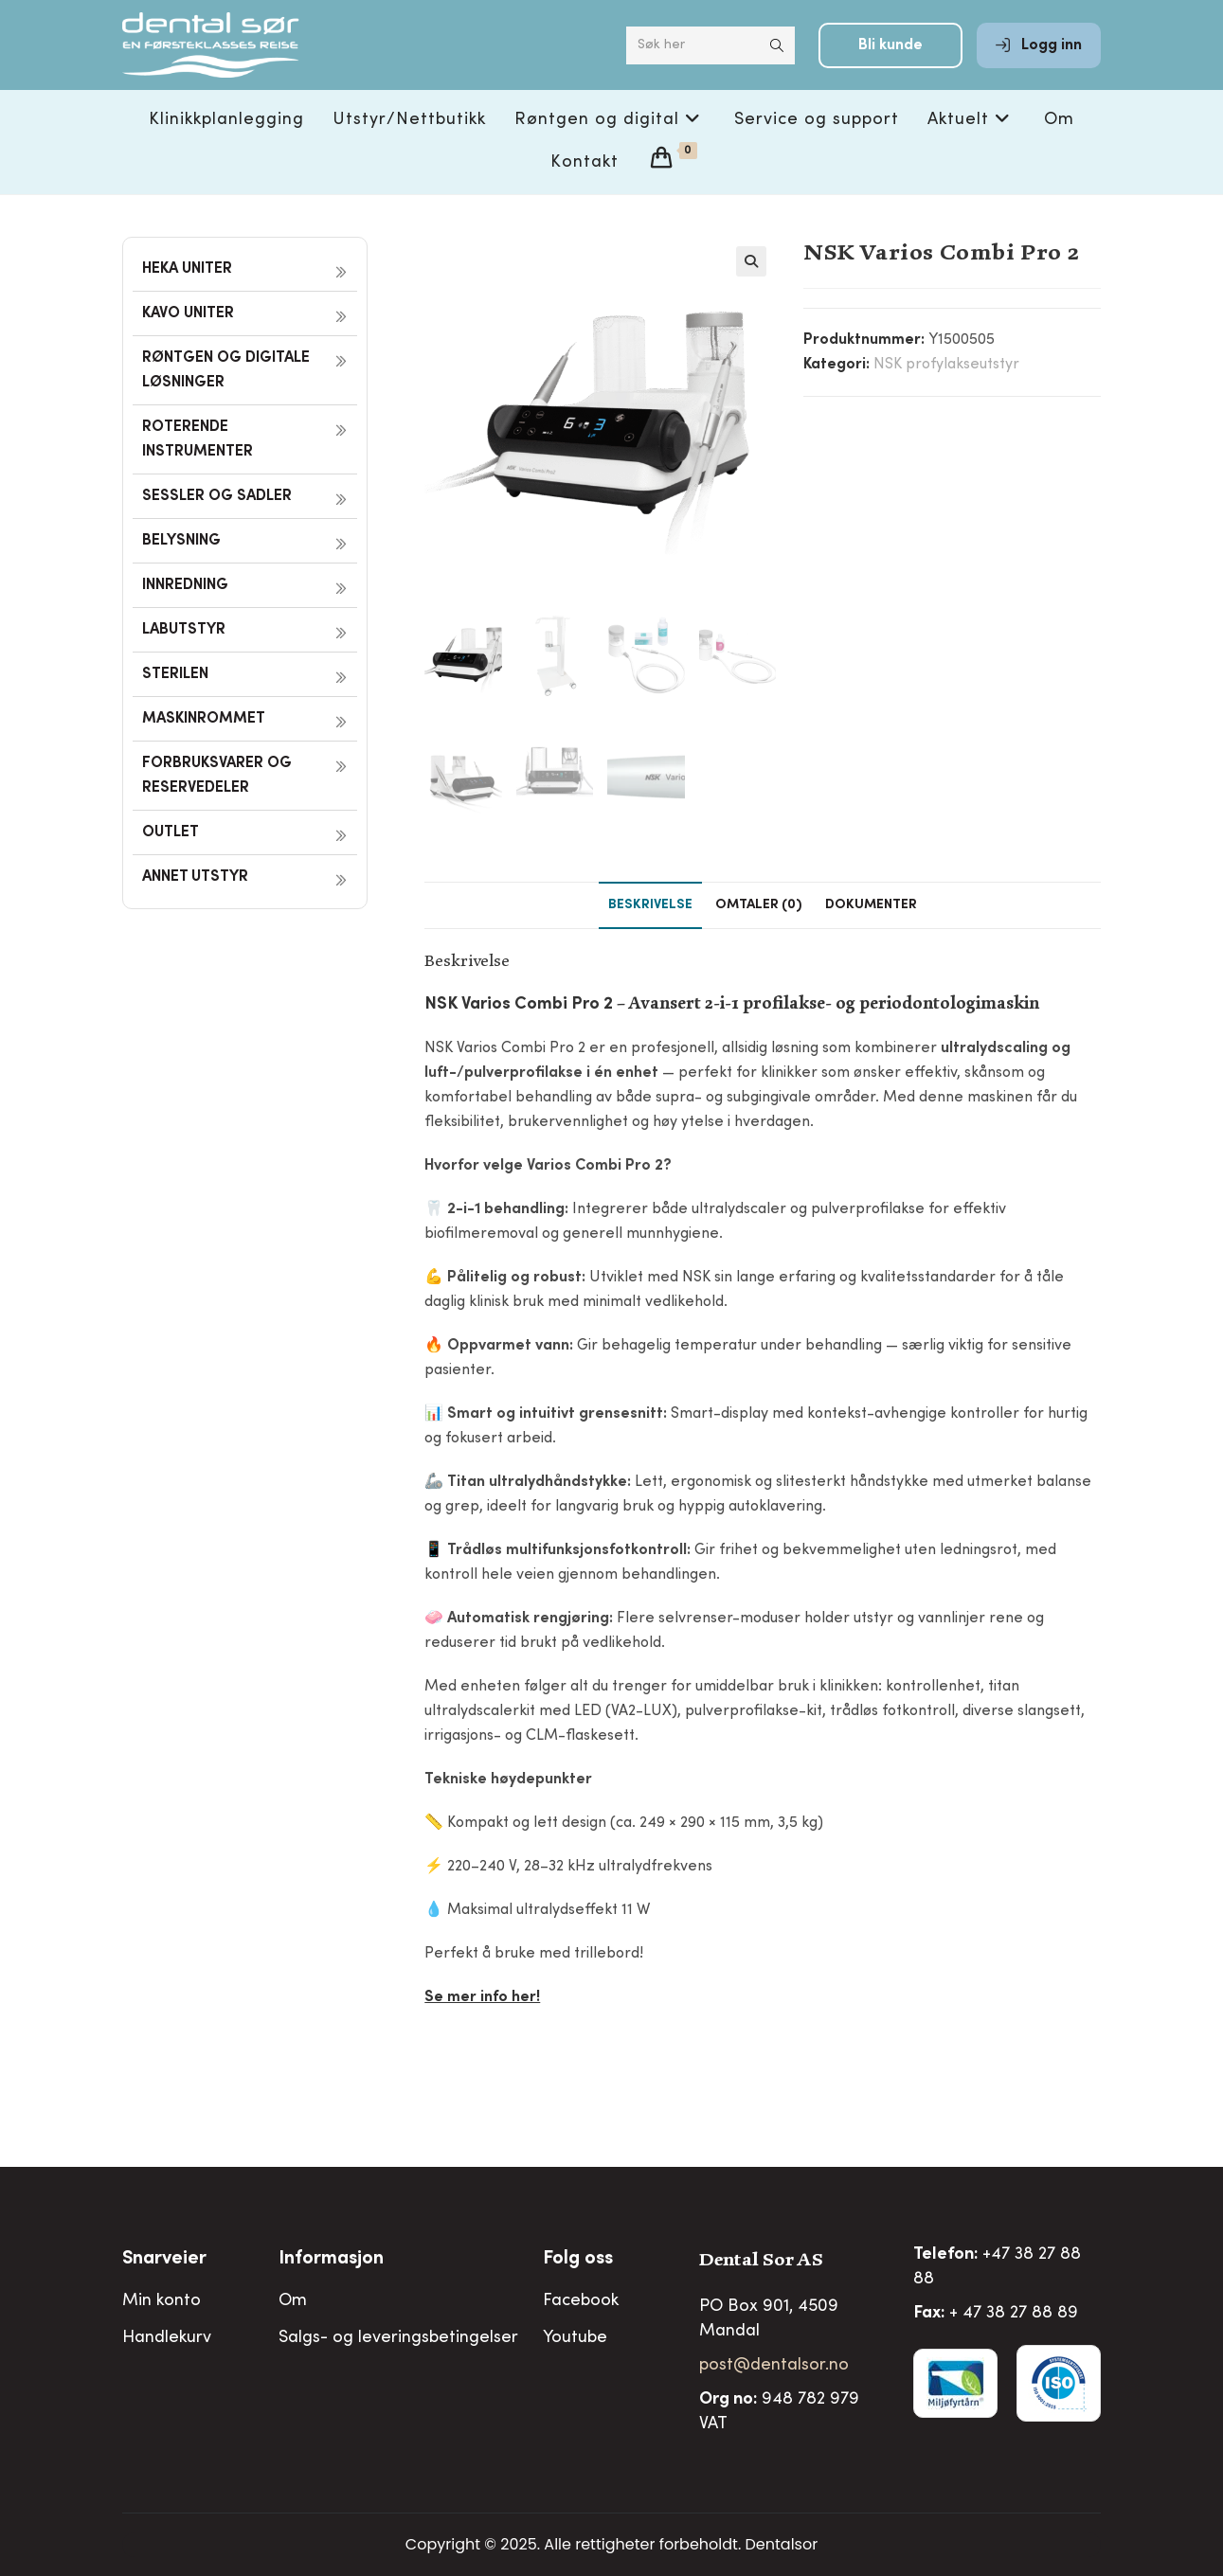 The image size is (1223, 2576). Describe the element at coordinates (871, 905) in the screenshot. I see `Dokumenter [tab]` at that location.